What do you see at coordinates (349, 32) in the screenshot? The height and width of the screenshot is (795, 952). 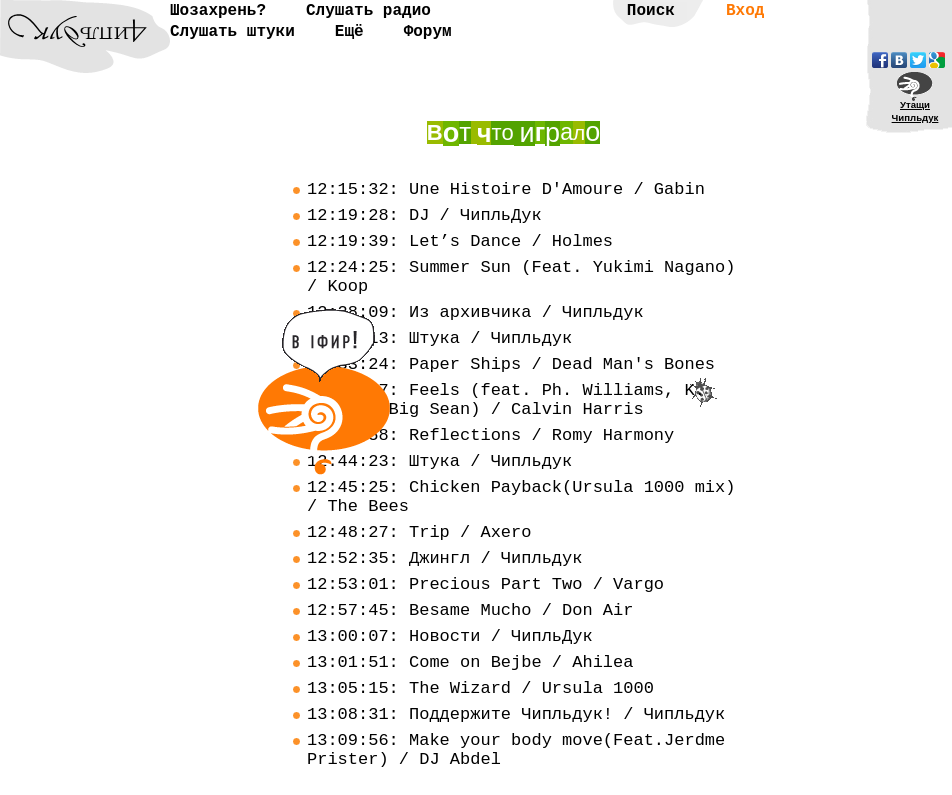 I see `Ещё` at bounding box center [349, 32].